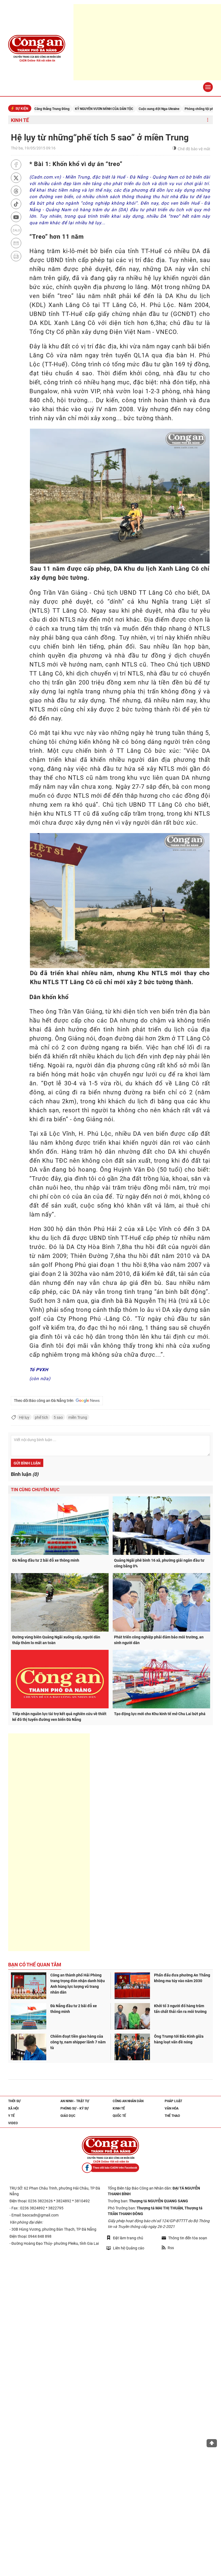 The height and width of the screenshot is (2576, 221). I want to click on Bạn có thể quan tâm, so click(34, 1964).